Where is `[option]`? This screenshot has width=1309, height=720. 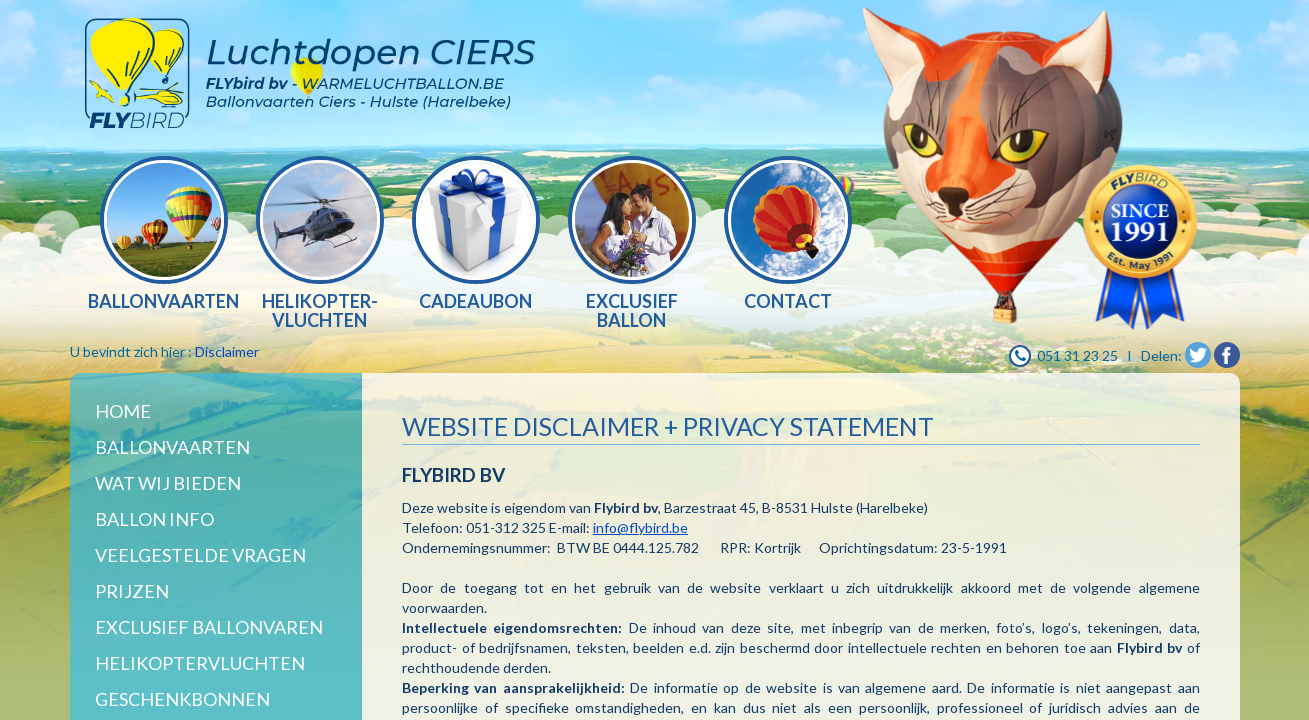 [option] is located at coordinates (164, 235).